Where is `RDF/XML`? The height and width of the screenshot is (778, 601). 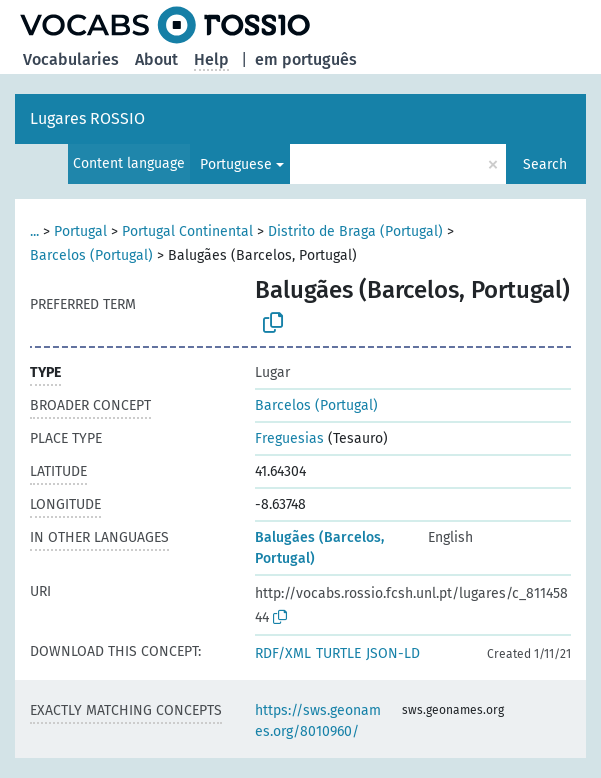
RDF/XML is located at coordinates (283, 653).